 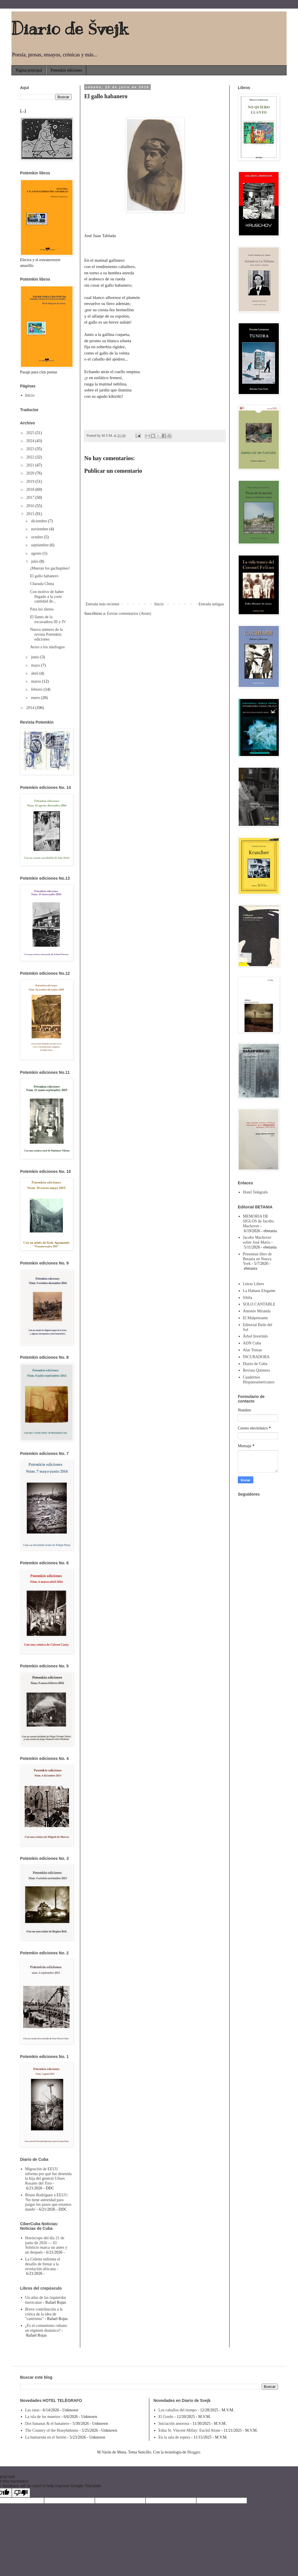 What do you see at coordinates (36, 553) in the screenshot?
I see `agosto` at bounding box center [36, 553].